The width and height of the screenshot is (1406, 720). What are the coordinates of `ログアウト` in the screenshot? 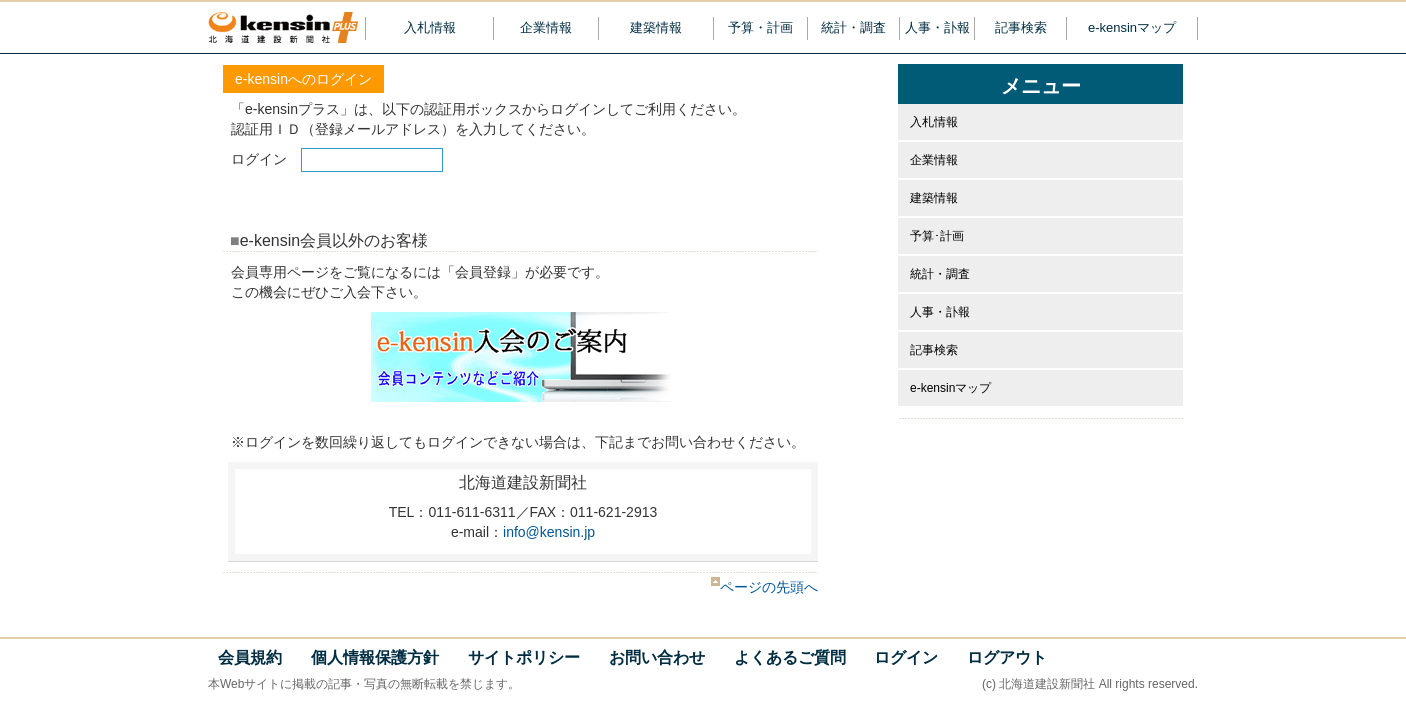 It's located at (1007, 657).